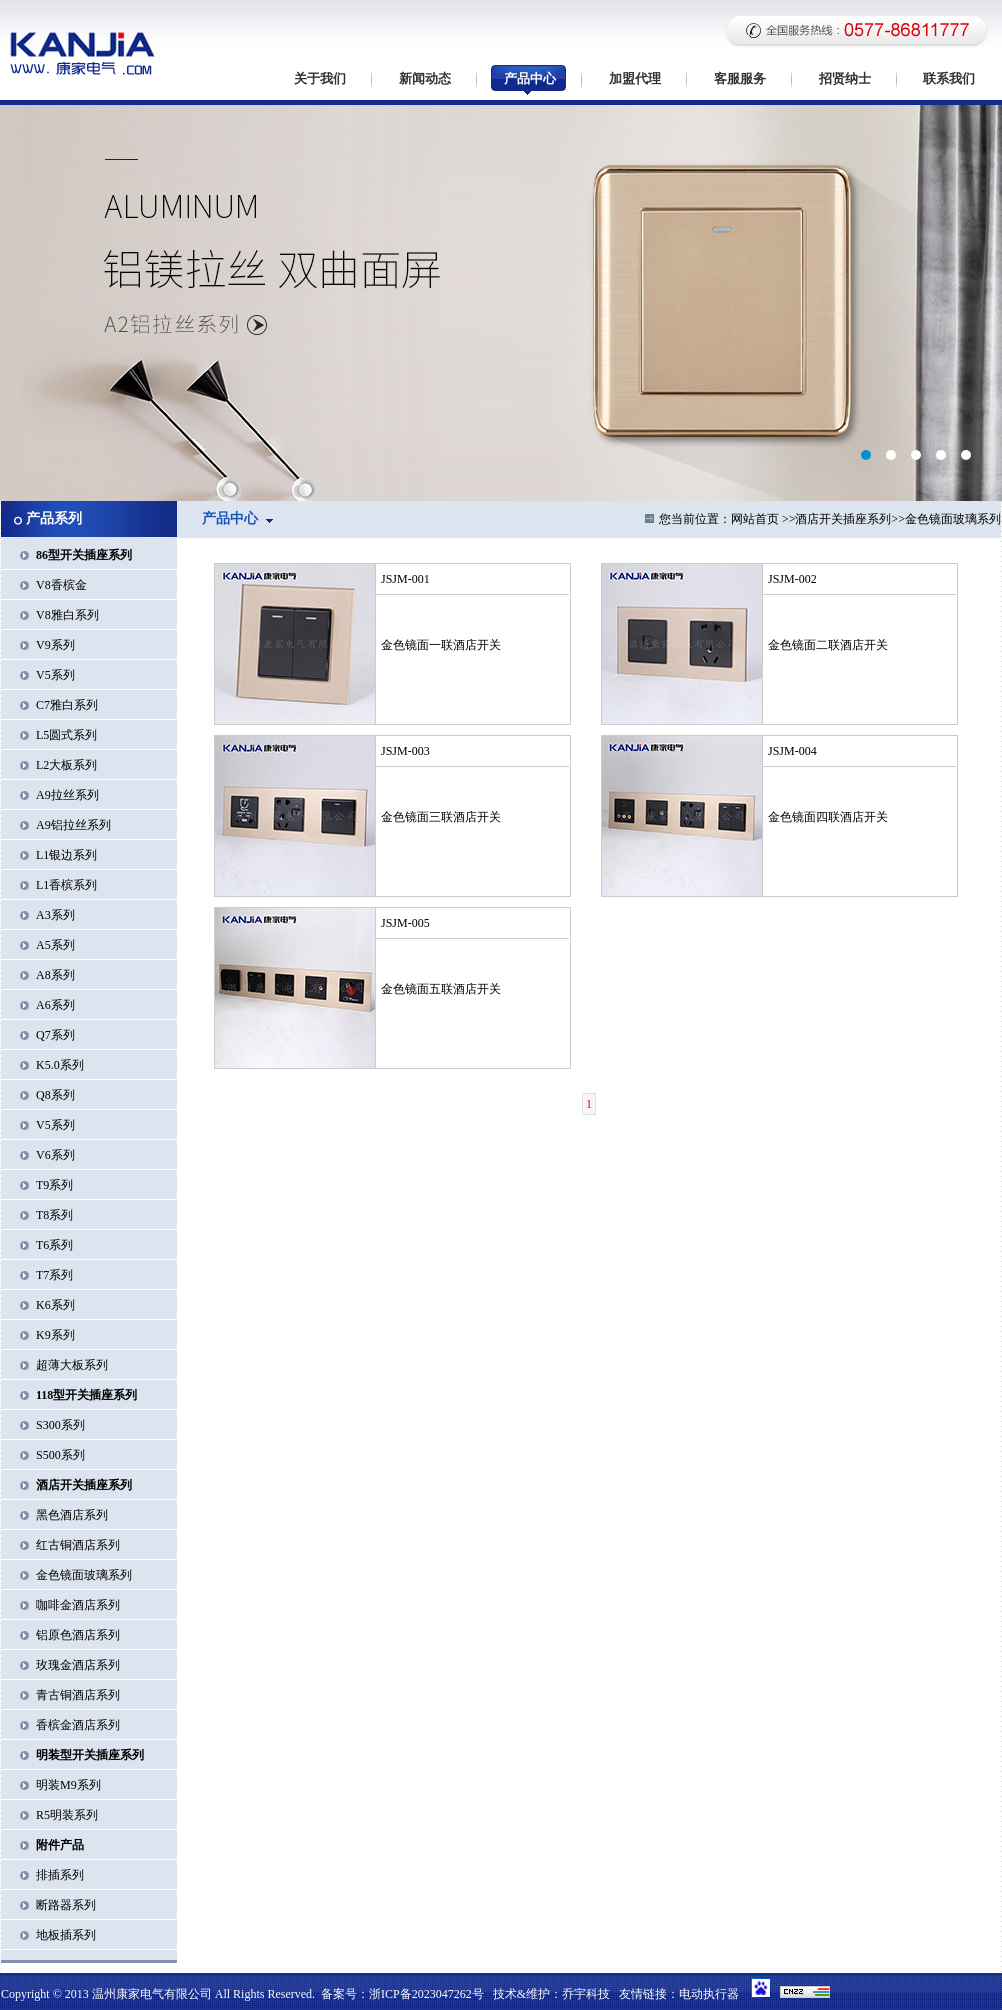  I want to click on 排插系列, so click(60, 1875).